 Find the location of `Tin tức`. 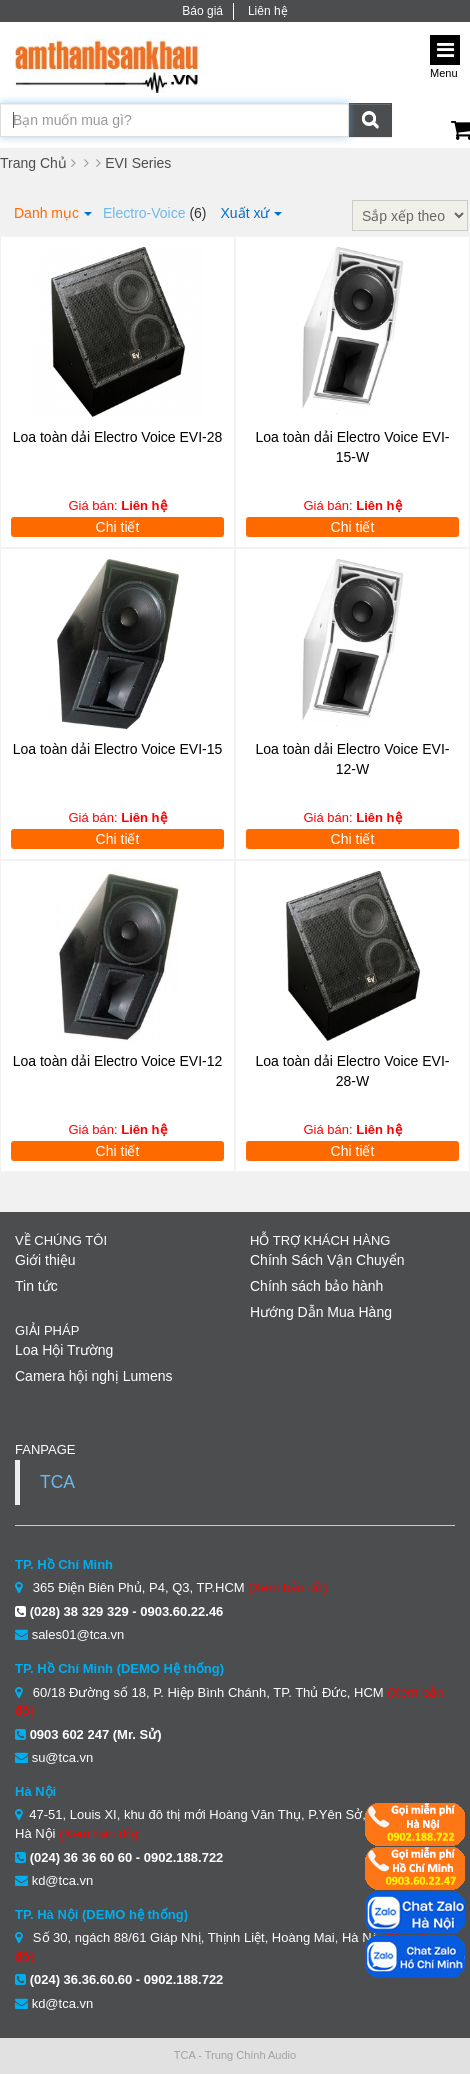

Tin tức is located at coordinates (36, 1286).